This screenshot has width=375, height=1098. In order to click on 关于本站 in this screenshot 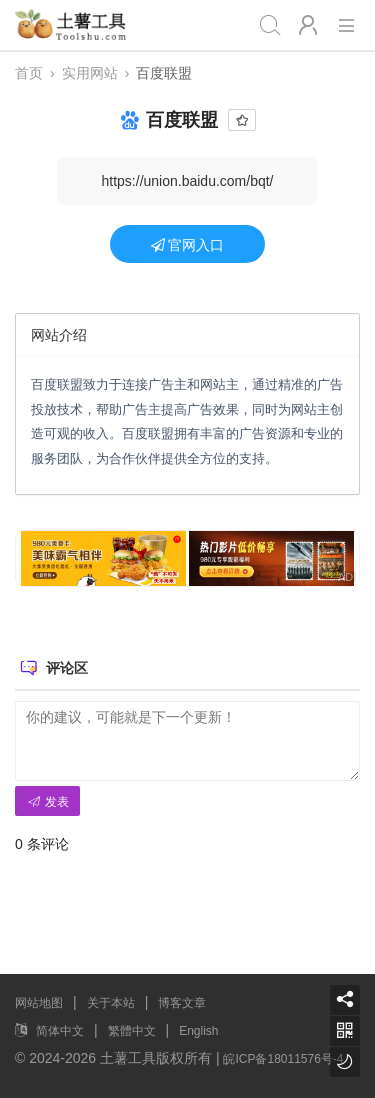, I will do `click(111, 1003)`.